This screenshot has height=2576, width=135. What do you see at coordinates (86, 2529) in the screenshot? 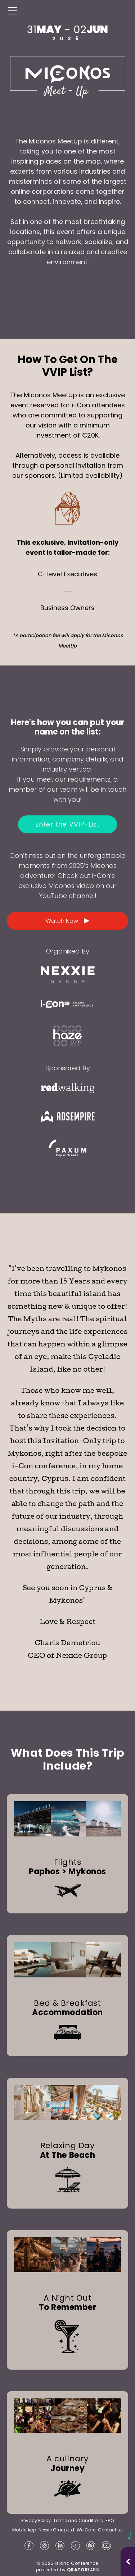
I see `We Care` at bounding box center [86, 2529].